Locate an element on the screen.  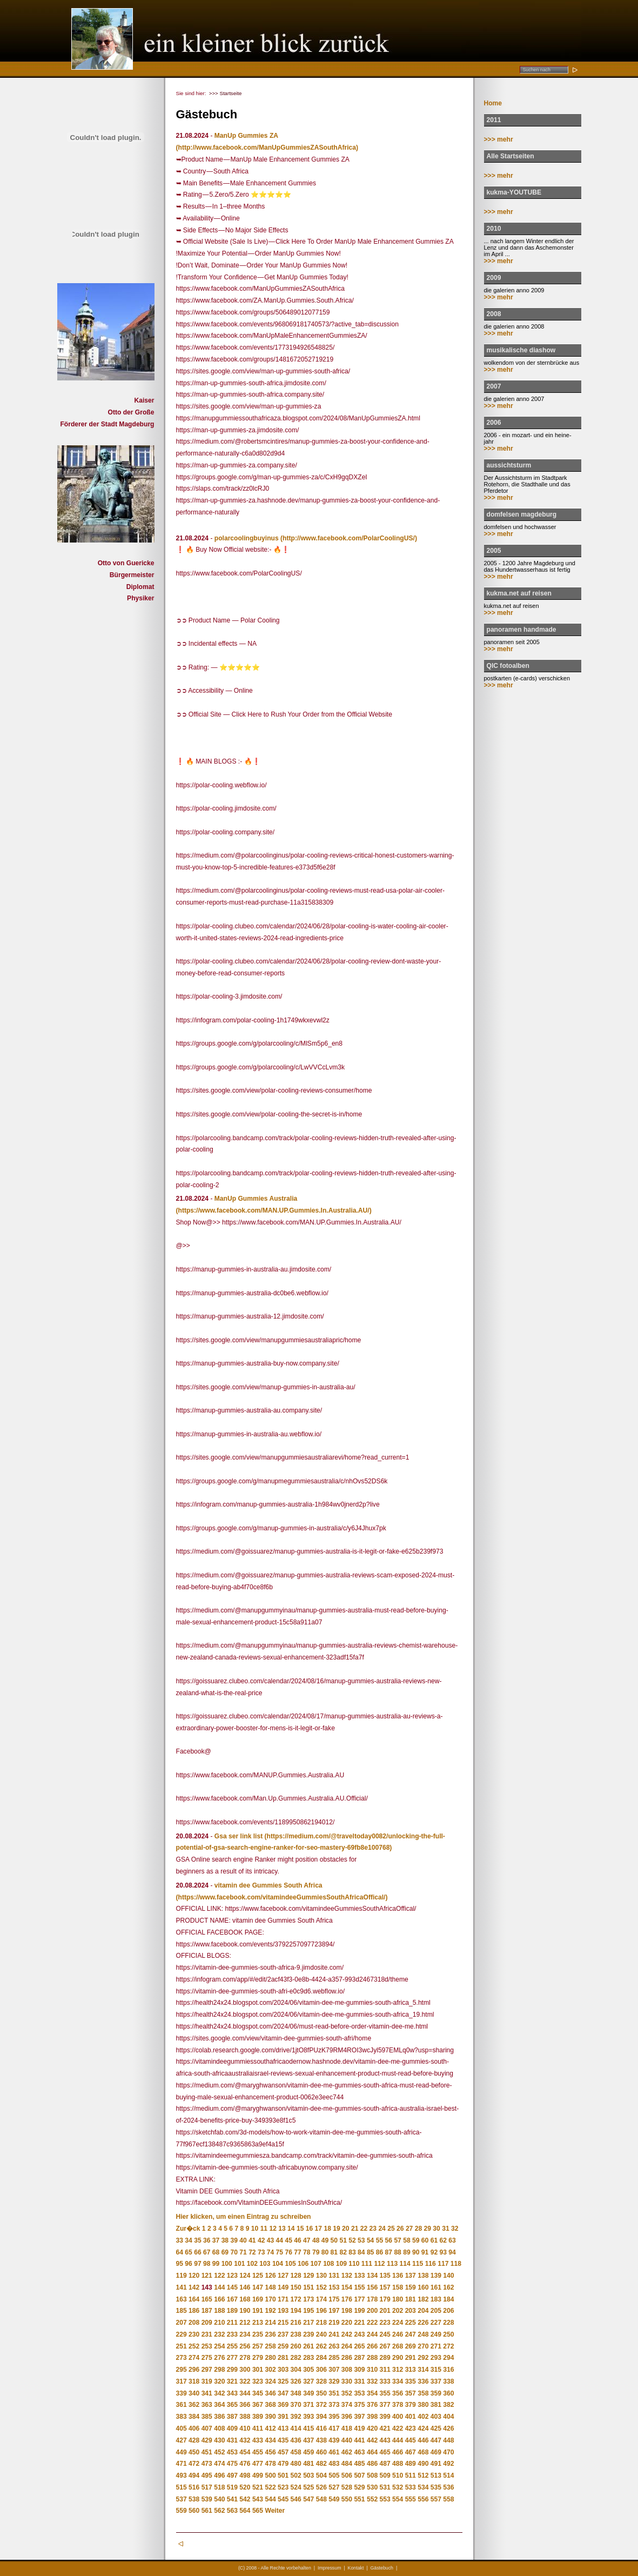
144 is located at coordinates (219, 2287).